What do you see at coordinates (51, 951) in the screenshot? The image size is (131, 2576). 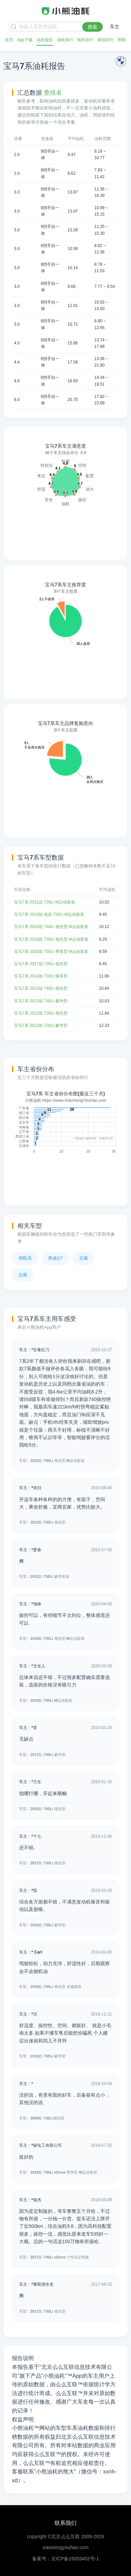 I see `宝马7系 2018款 730Li 尊享型 M运动套装` at bounding box center [51, 951].